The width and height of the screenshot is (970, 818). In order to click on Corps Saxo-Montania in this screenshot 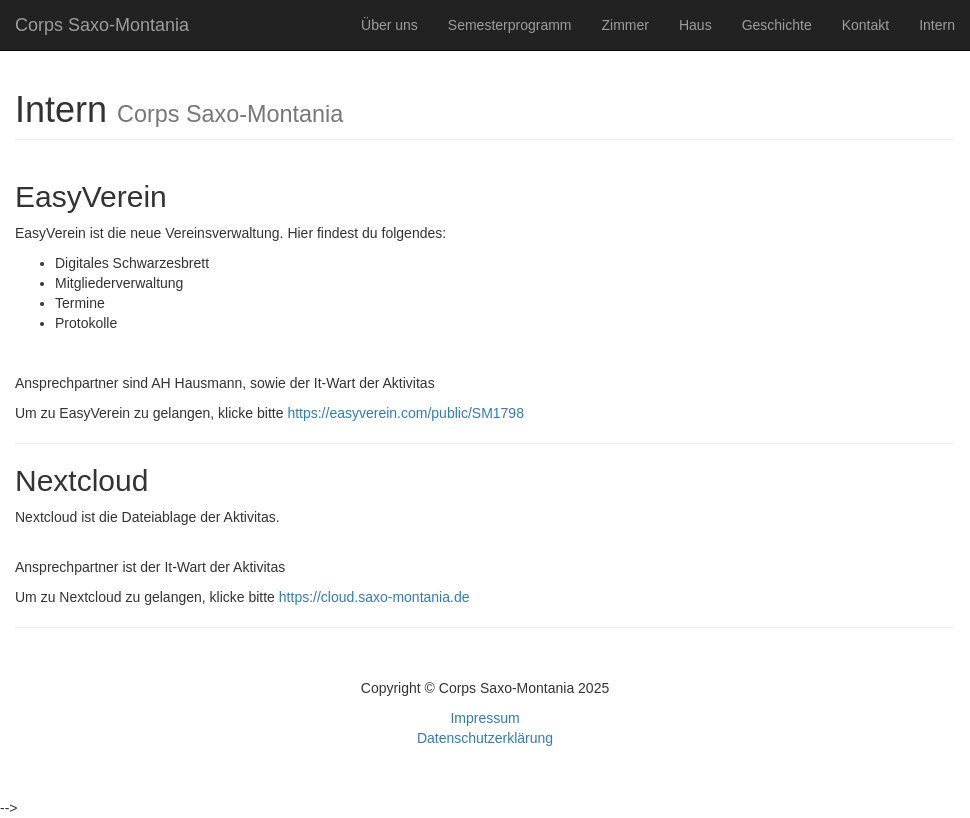, I will do `click(102, 25)`.